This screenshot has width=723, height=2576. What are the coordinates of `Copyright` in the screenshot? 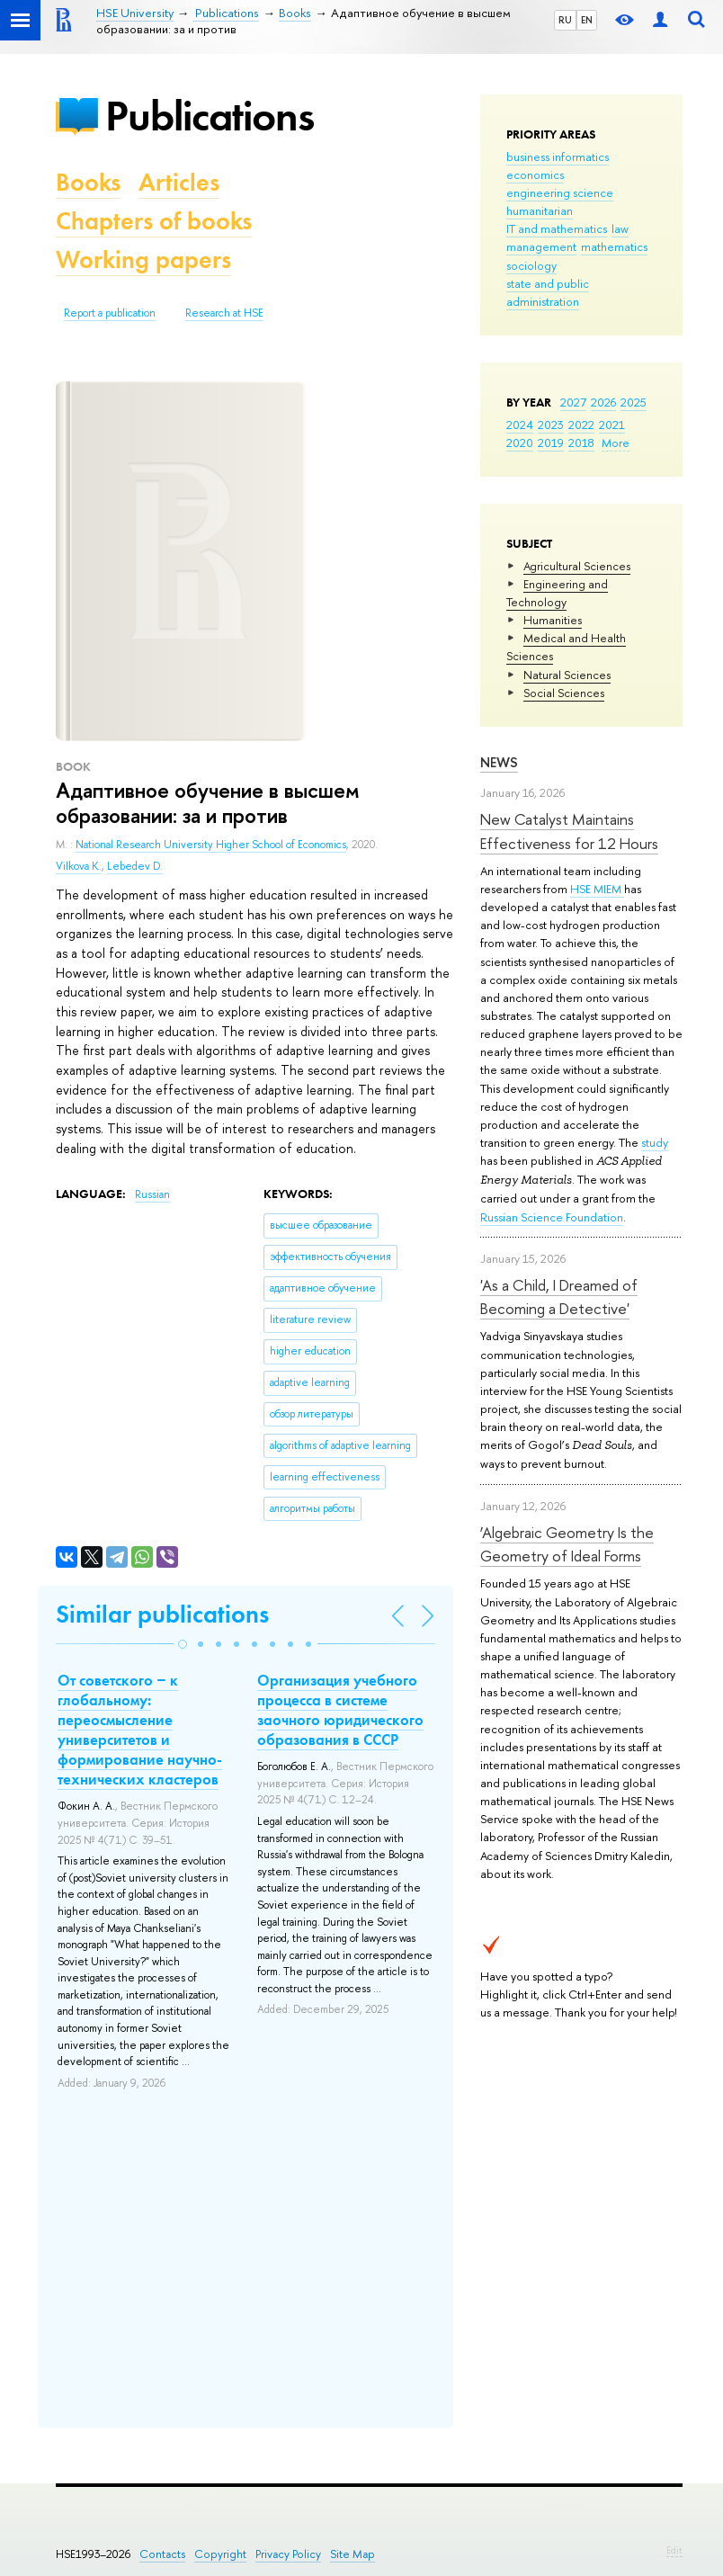 It's located at (220, 2554).